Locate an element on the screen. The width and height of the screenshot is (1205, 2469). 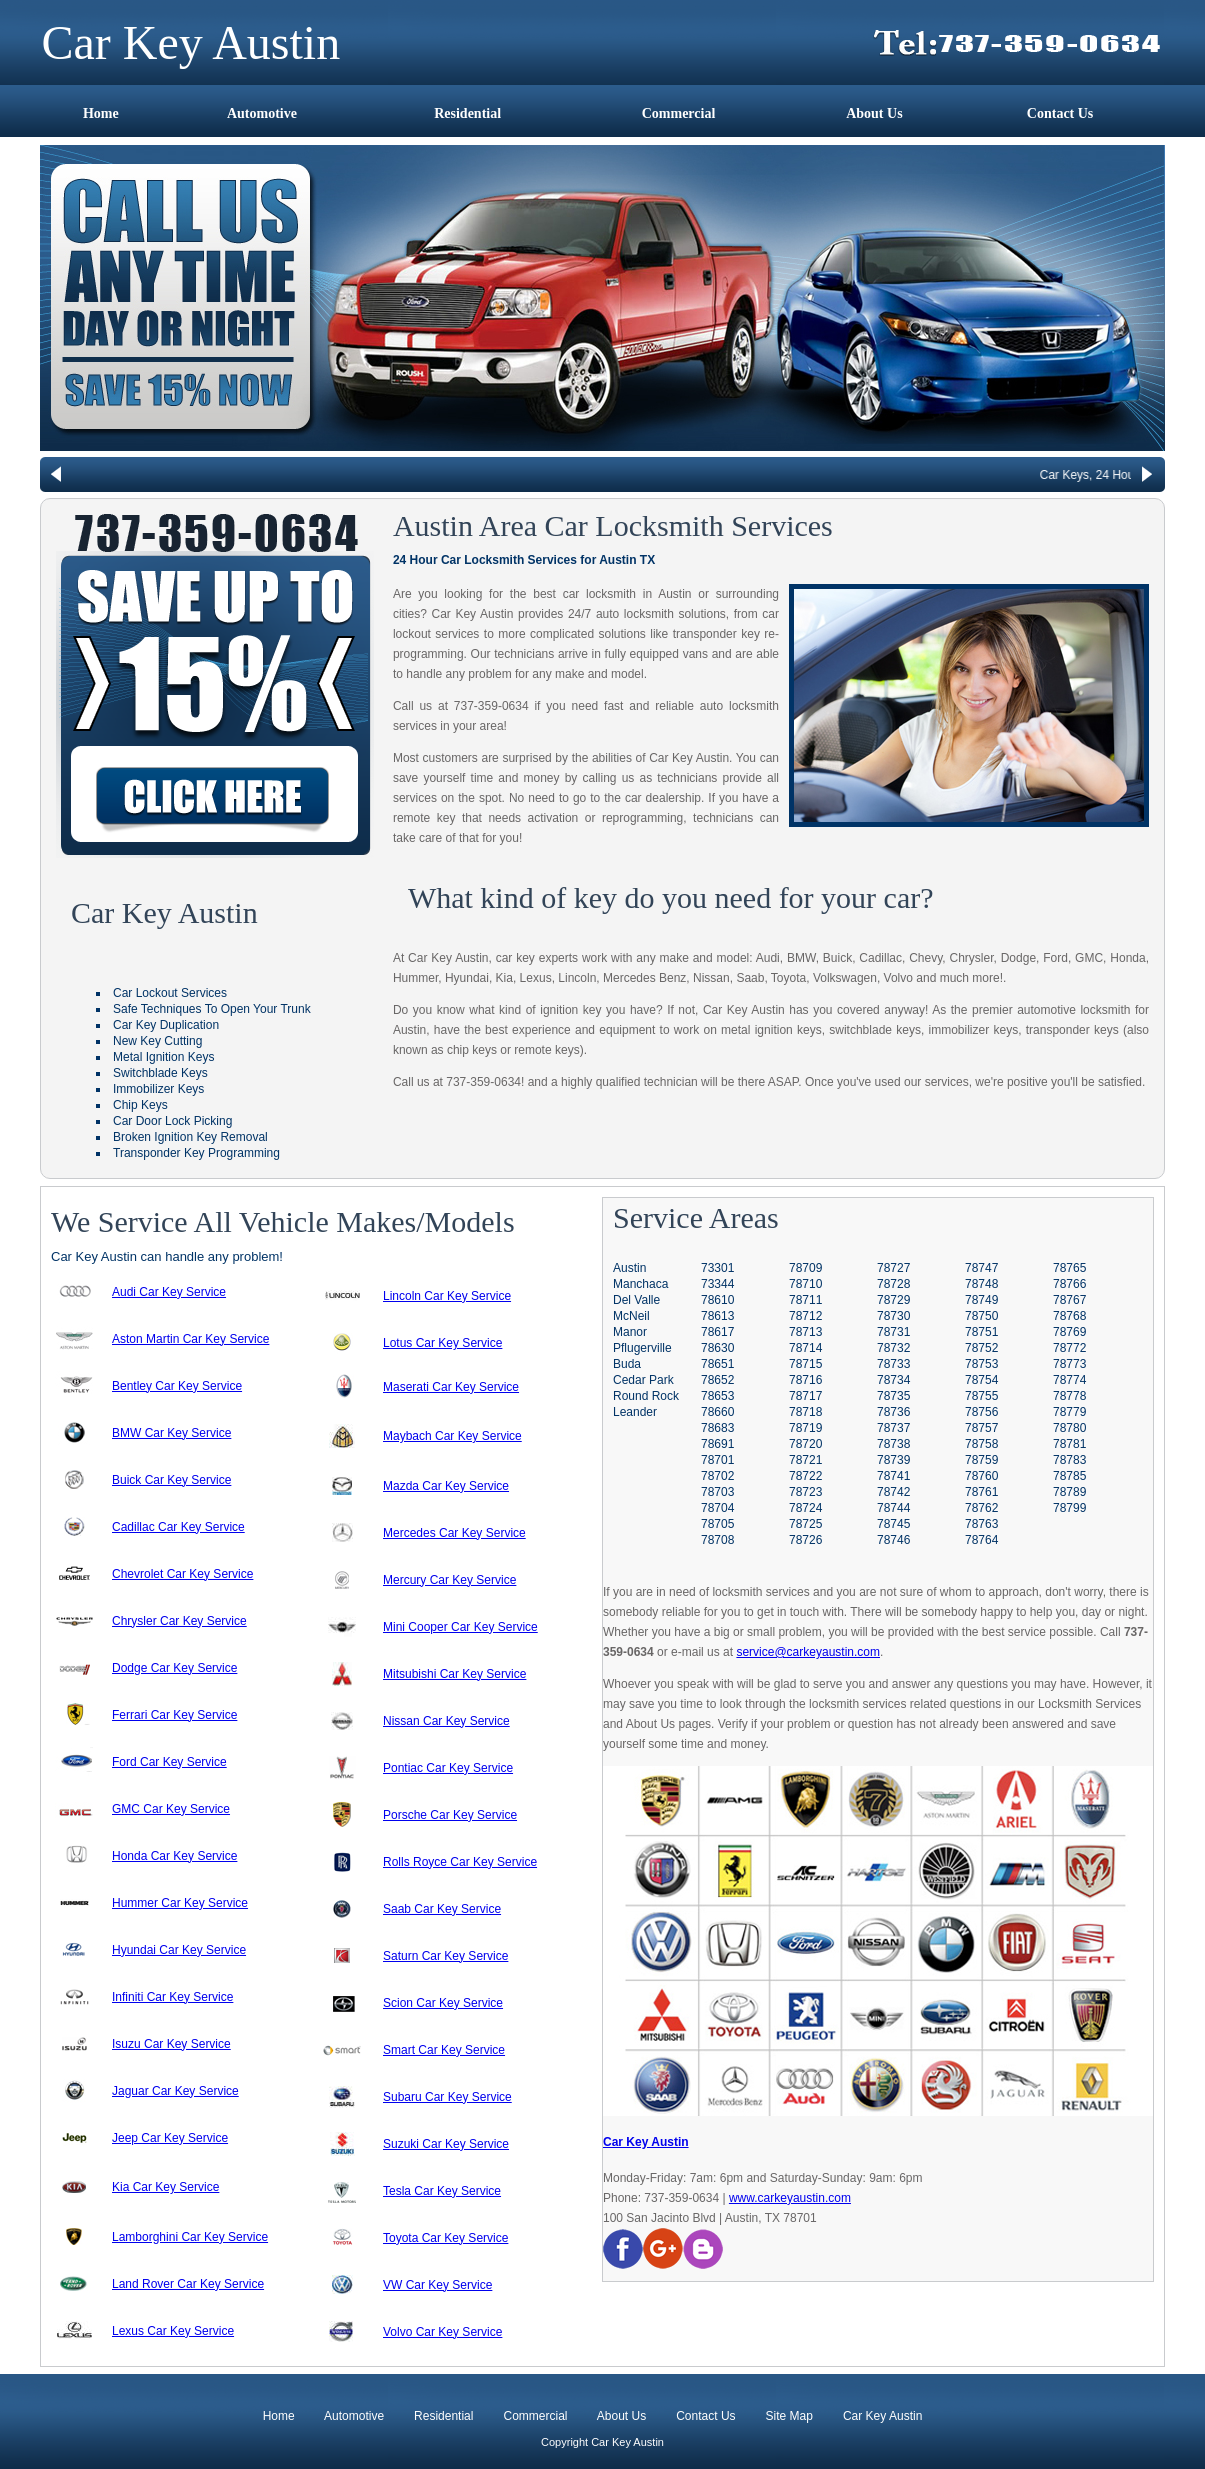
Mini Cooper Car Key Service is located at coordinates (460, 1627).